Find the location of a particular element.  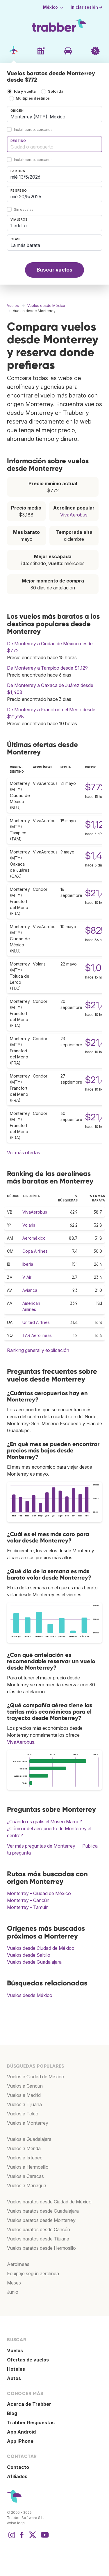

Solo ida is located at coordinates (55, 91).